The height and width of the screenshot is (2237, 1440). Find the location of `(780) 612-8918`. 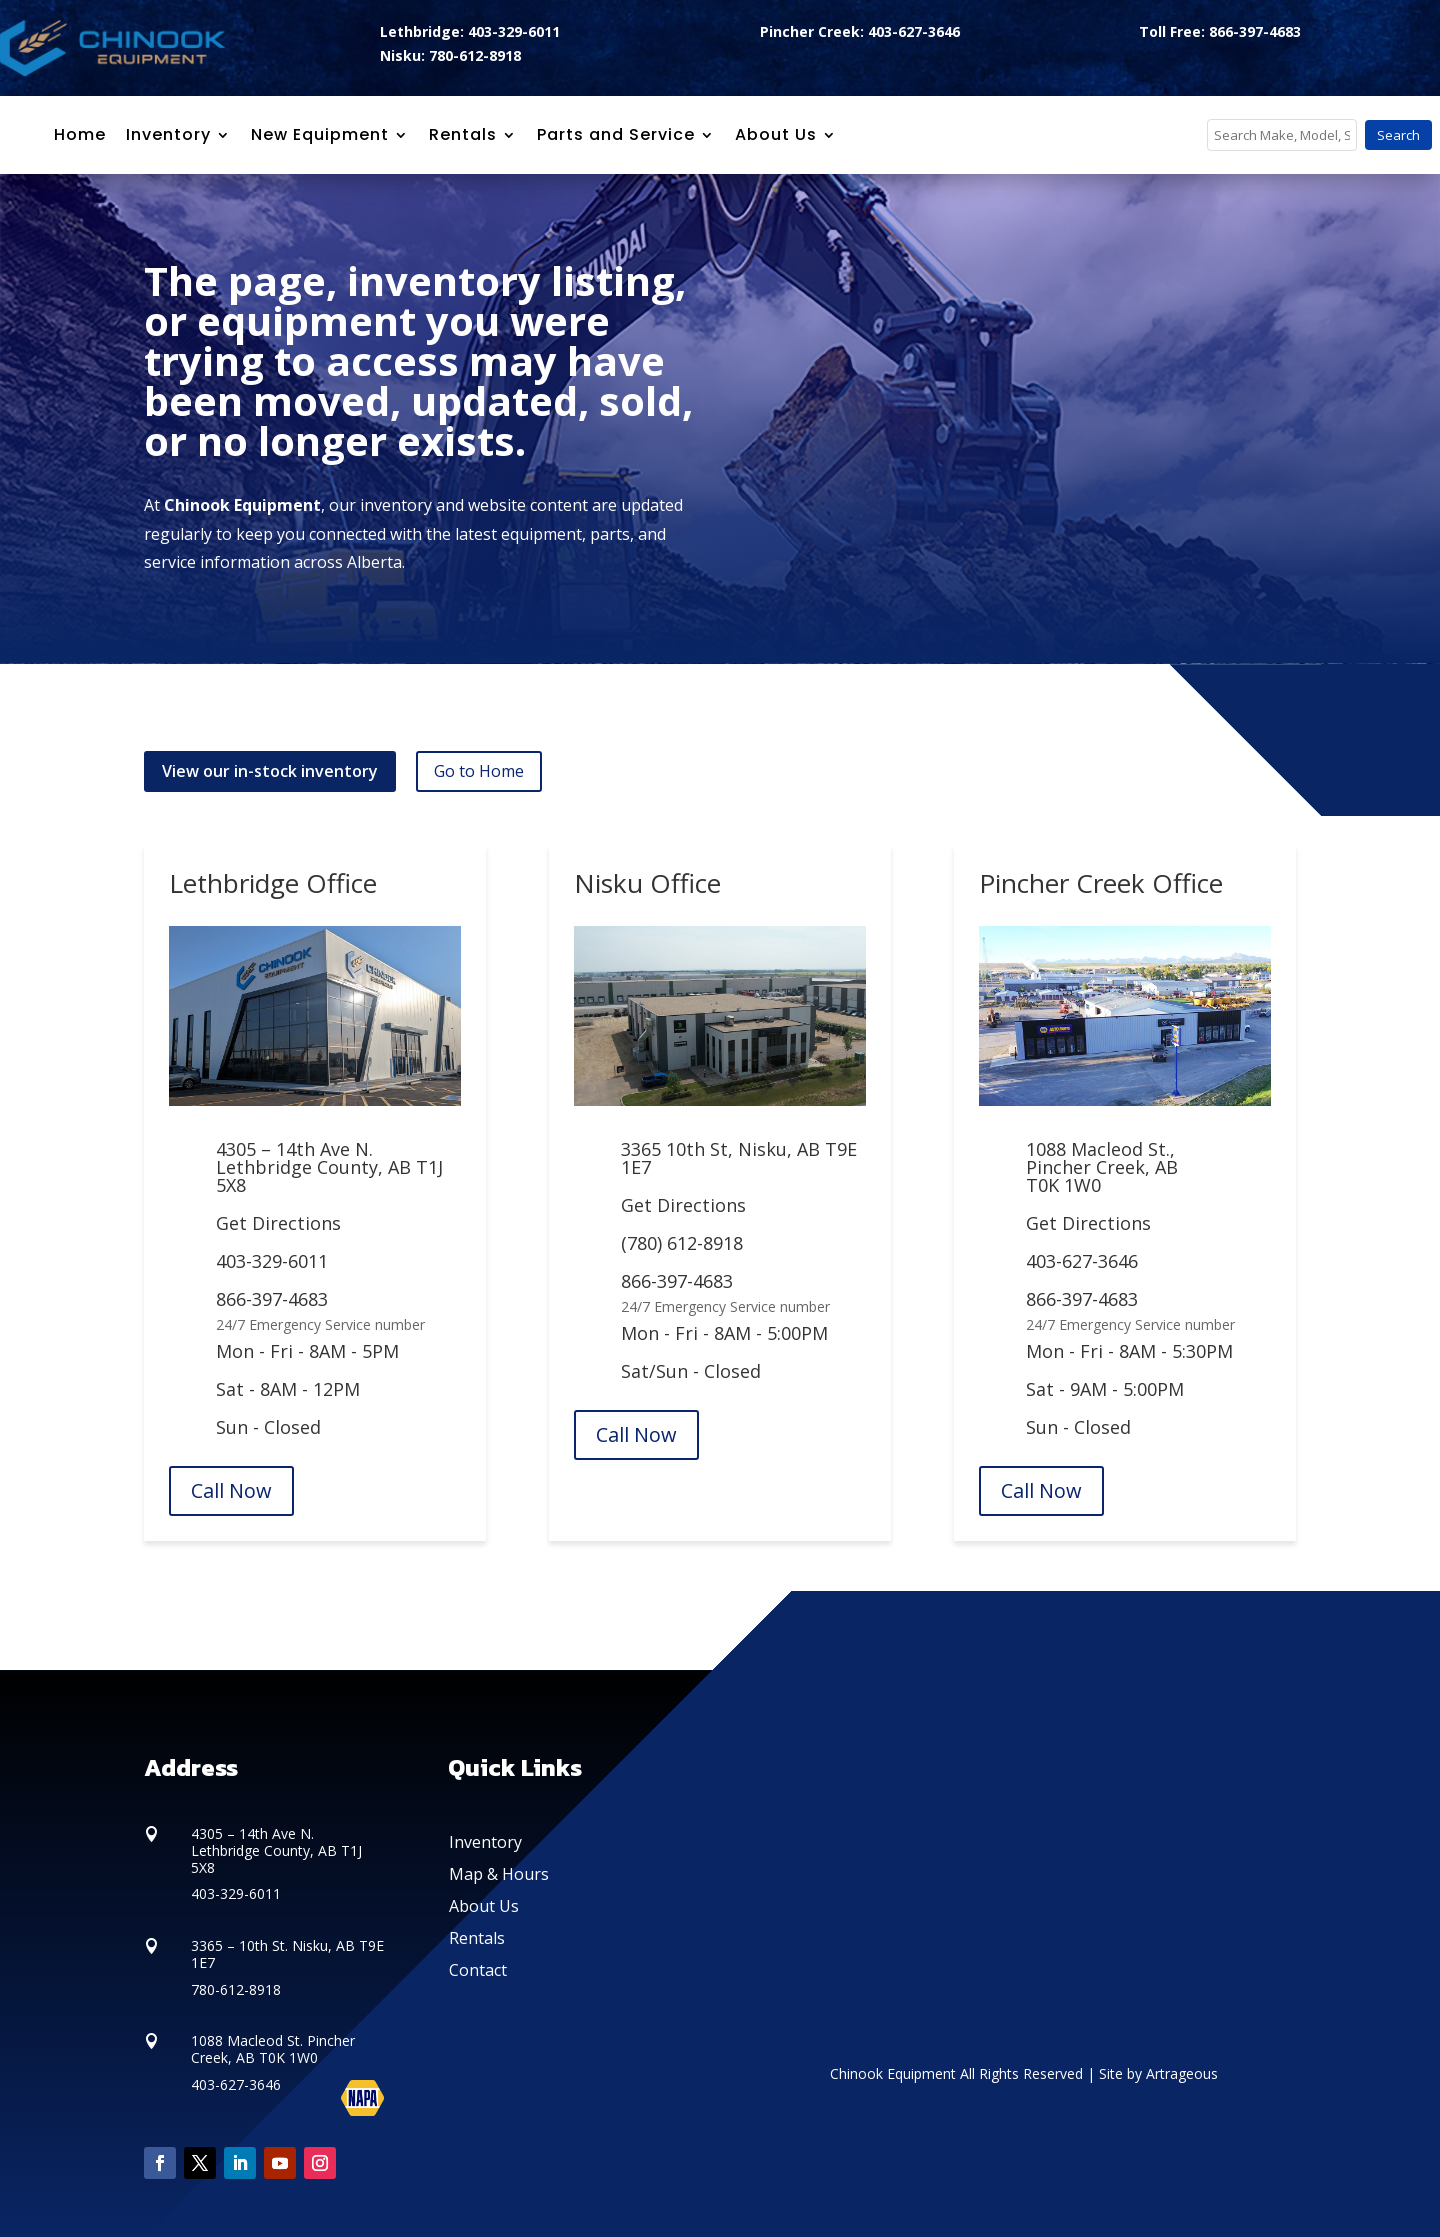

(780) 612-8918 is located at coordinates (682, 1243).